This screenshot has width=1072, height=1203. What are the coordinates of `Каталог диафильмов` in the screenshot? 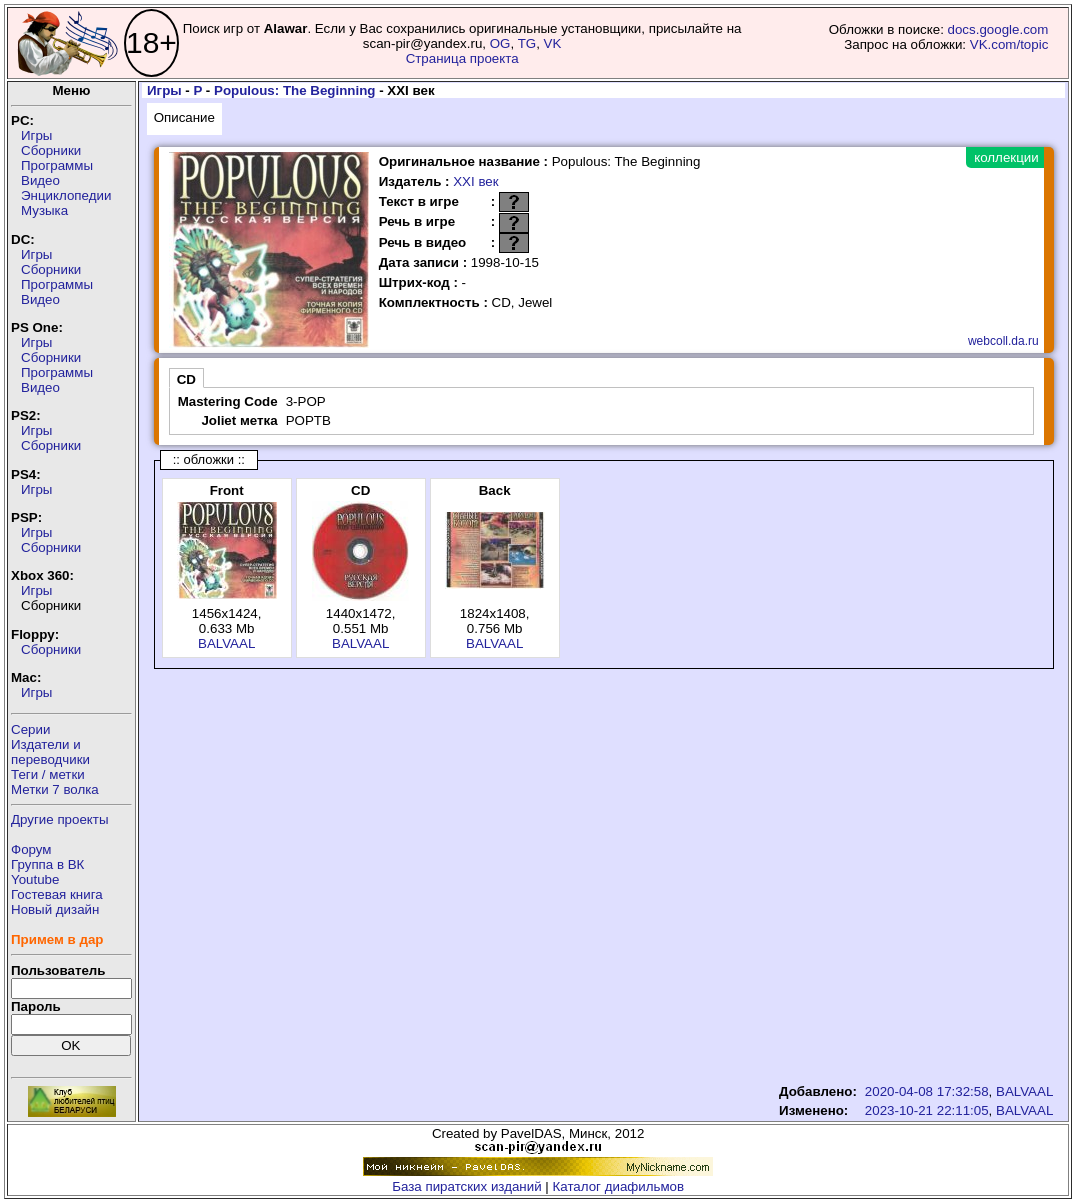 It's located at (619, 1186).